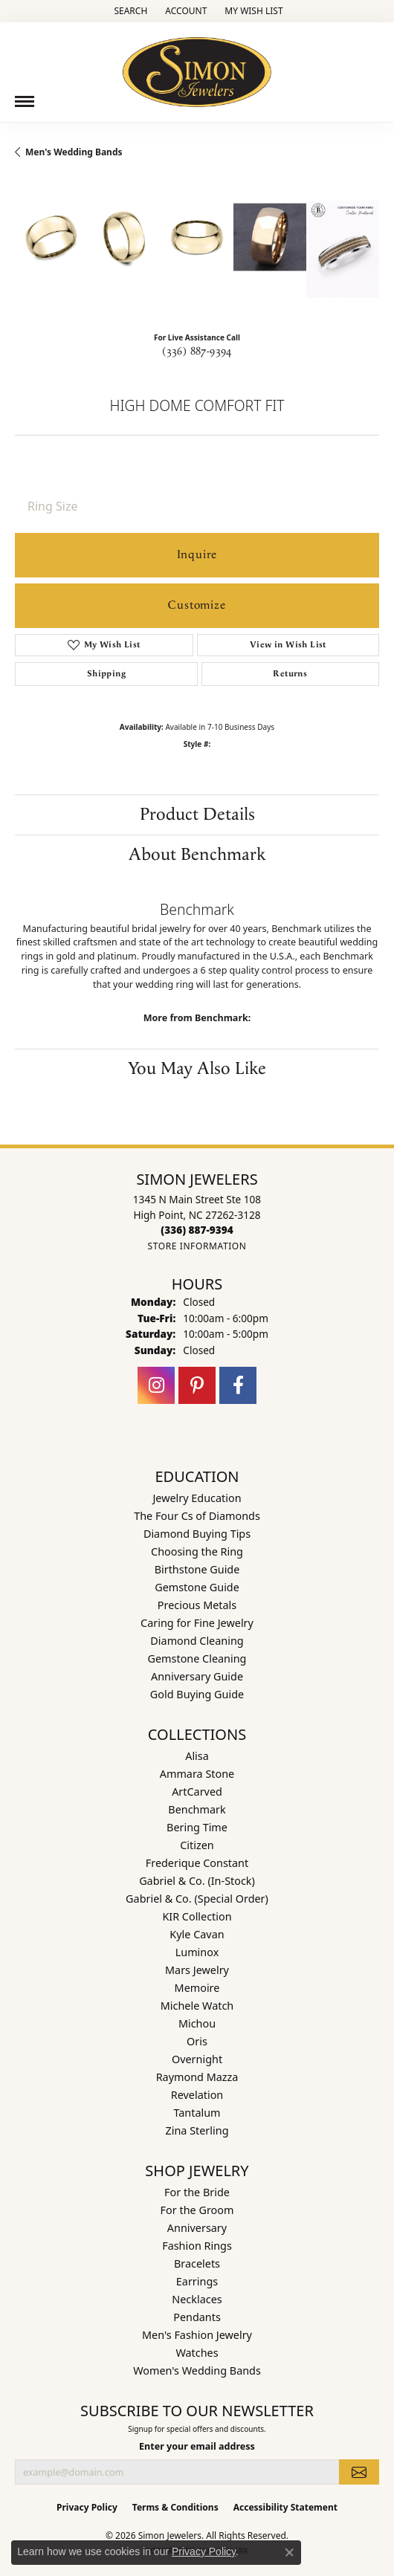  I want to click on Enter your email address, so click(197, 2446).